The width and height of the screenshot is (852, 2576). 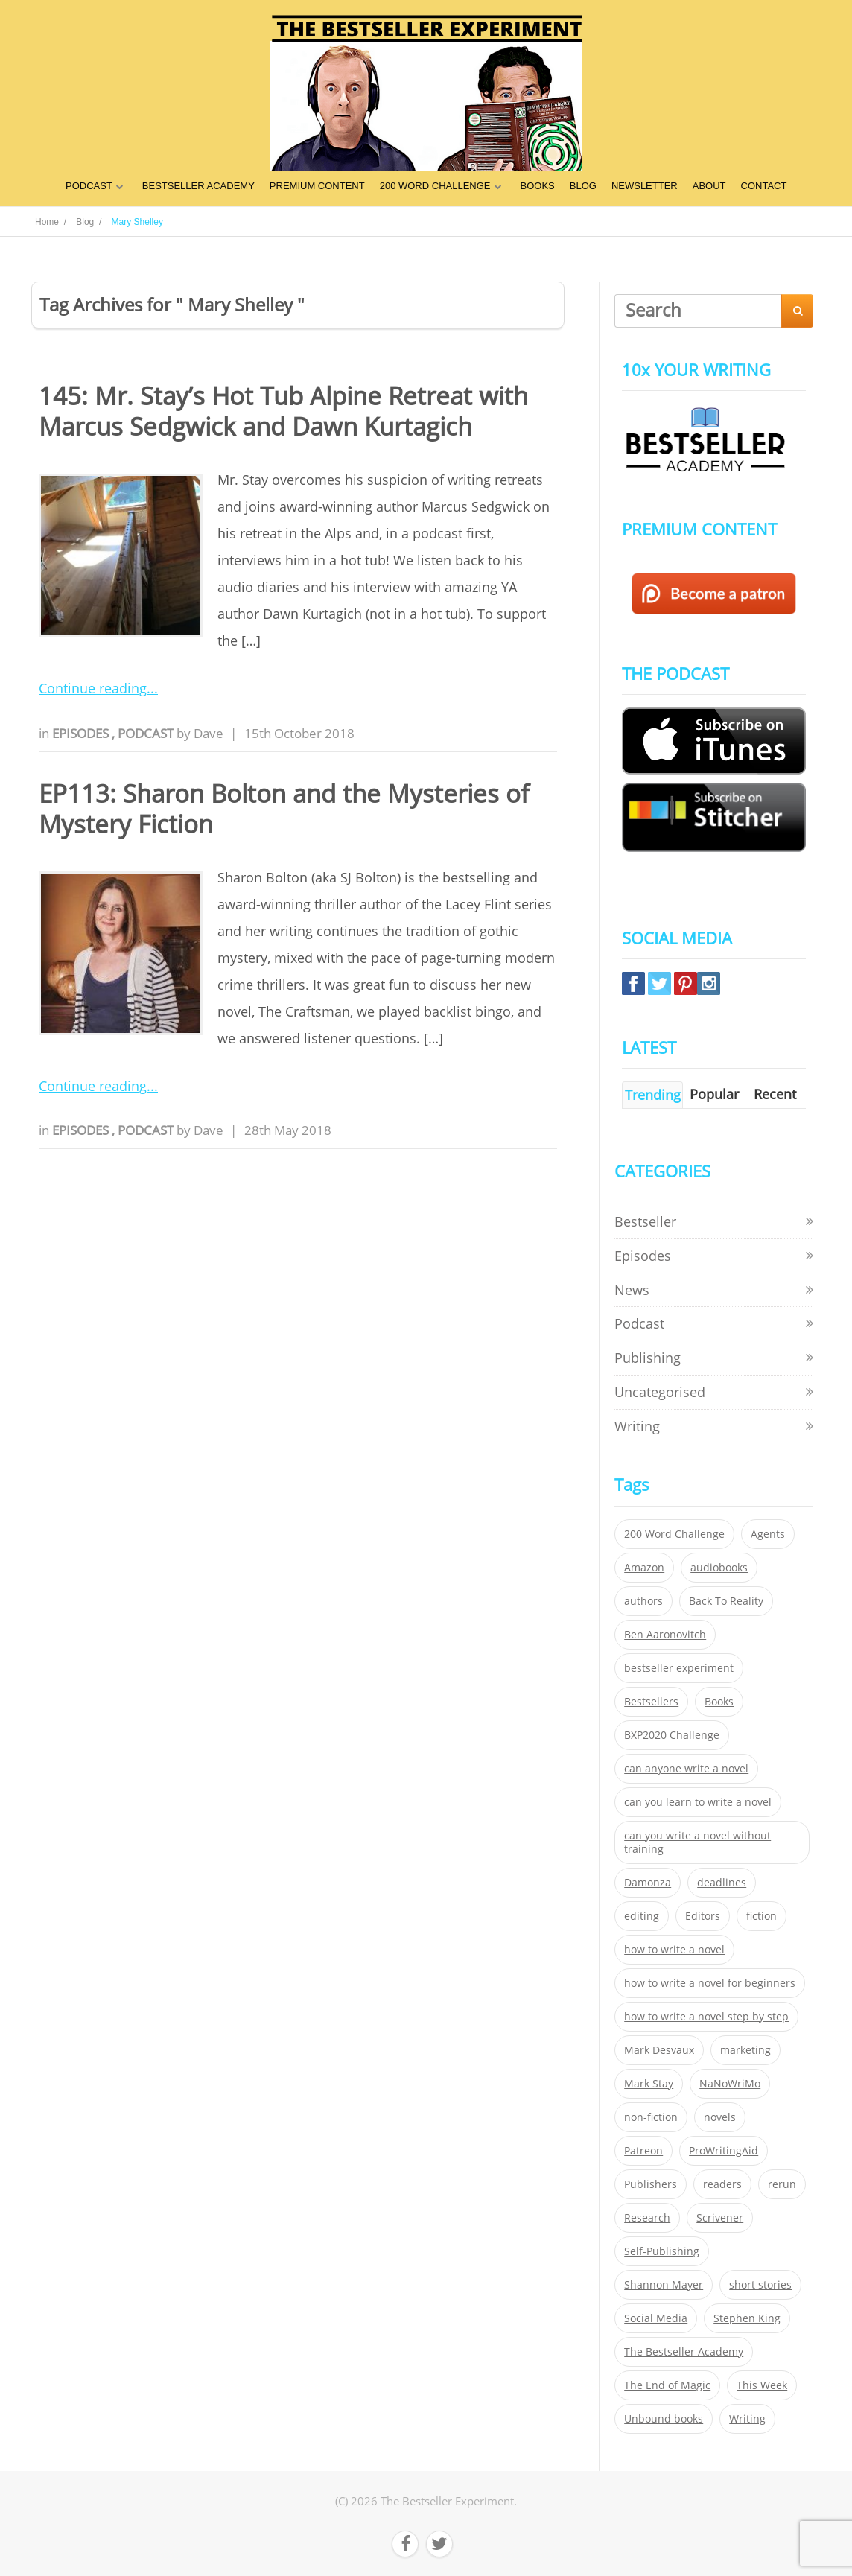 I want to click on PREMIUM CONTENT, so click(x=317, y=185).